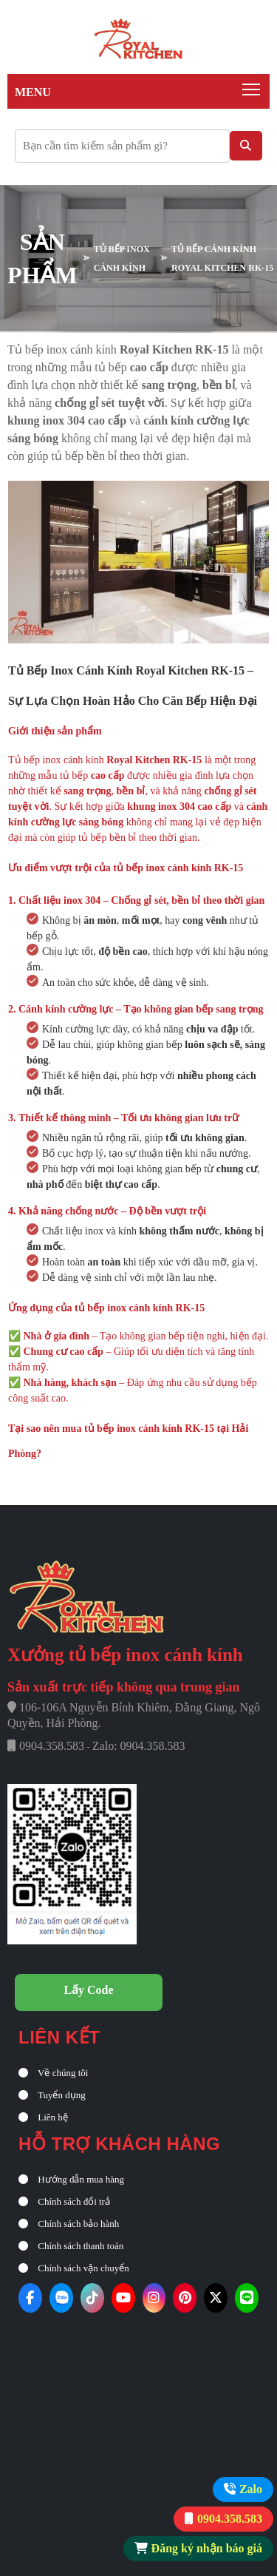 This screenshot has width=277, height=2576. I want to click on Tuyển dụng, so click(52, 2094).